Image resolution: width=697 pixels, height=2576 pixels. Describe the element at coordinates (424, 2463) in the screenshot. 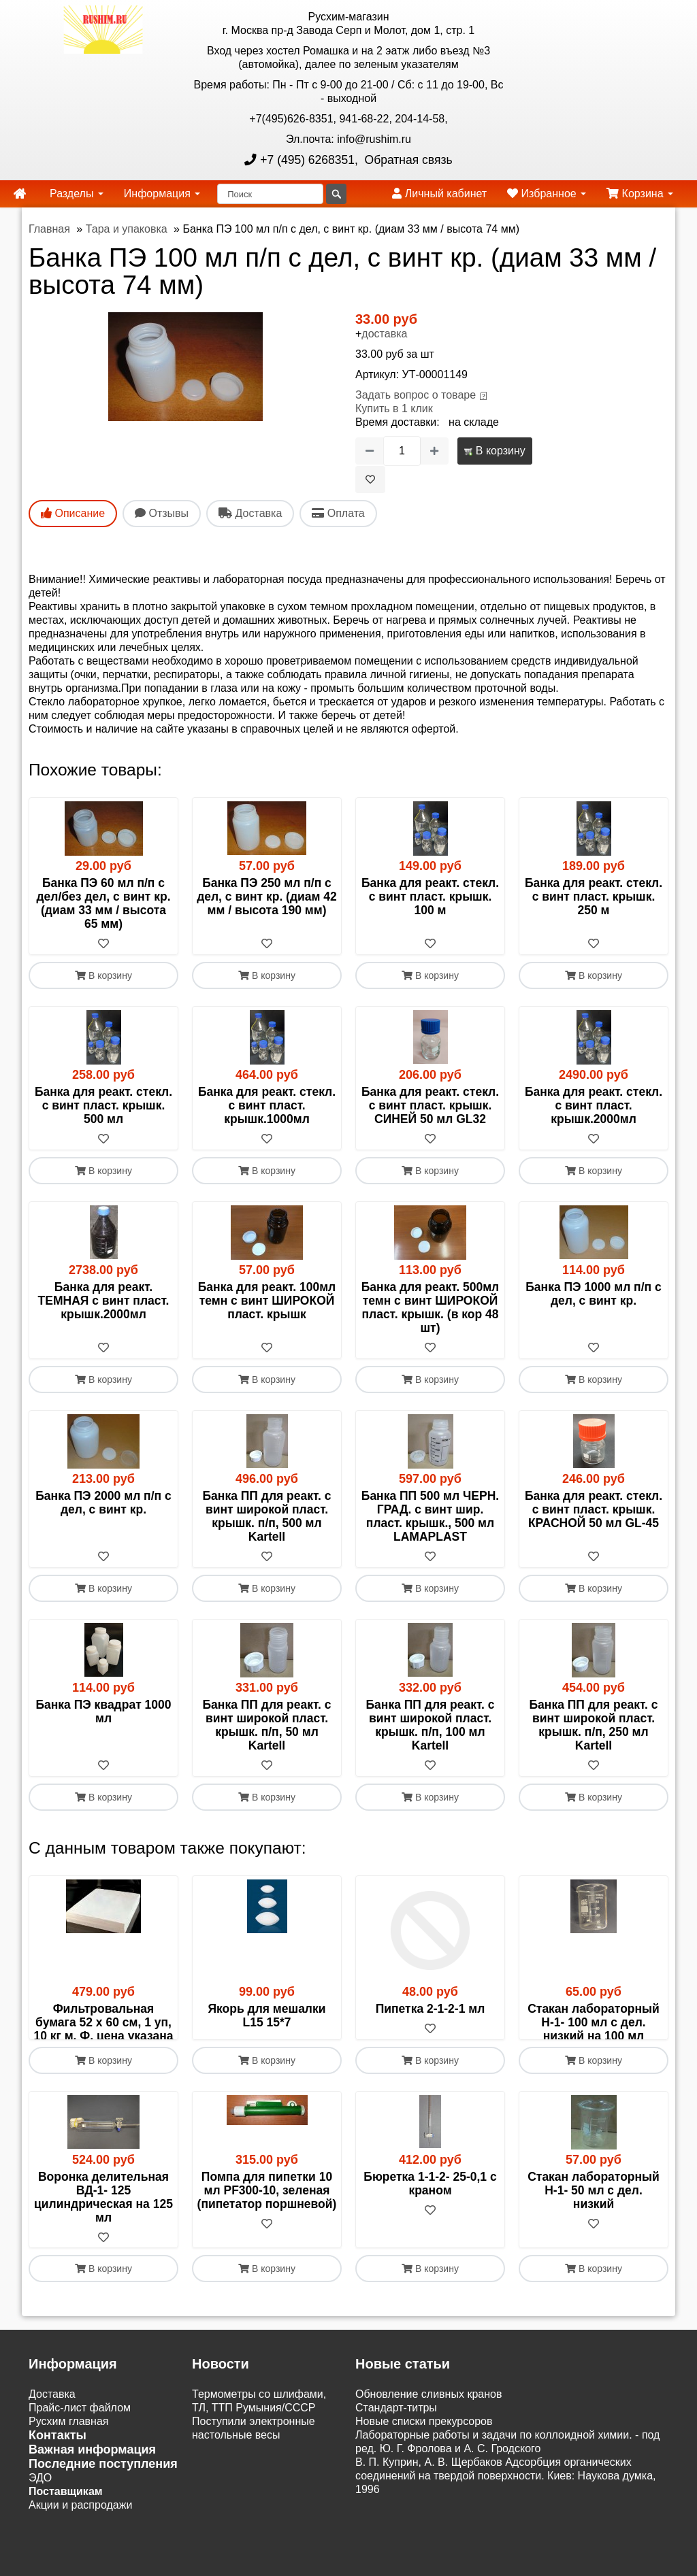

I see `Новые списки прекурсоров` at that location.